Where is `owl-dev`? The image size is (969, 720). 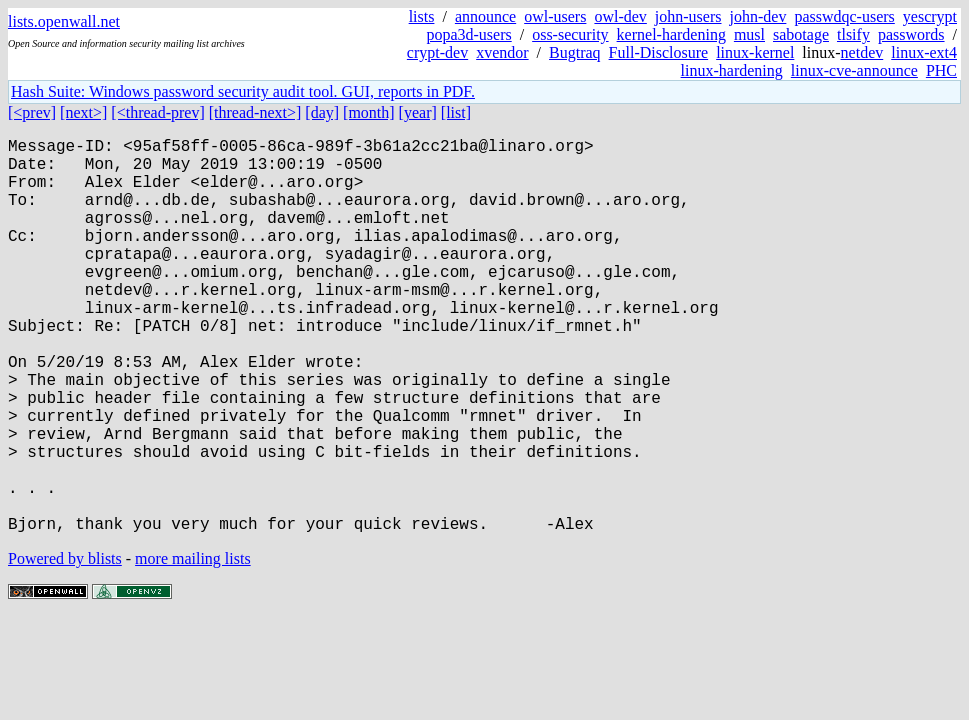 owl-dev is located at coordinates (620, 16).